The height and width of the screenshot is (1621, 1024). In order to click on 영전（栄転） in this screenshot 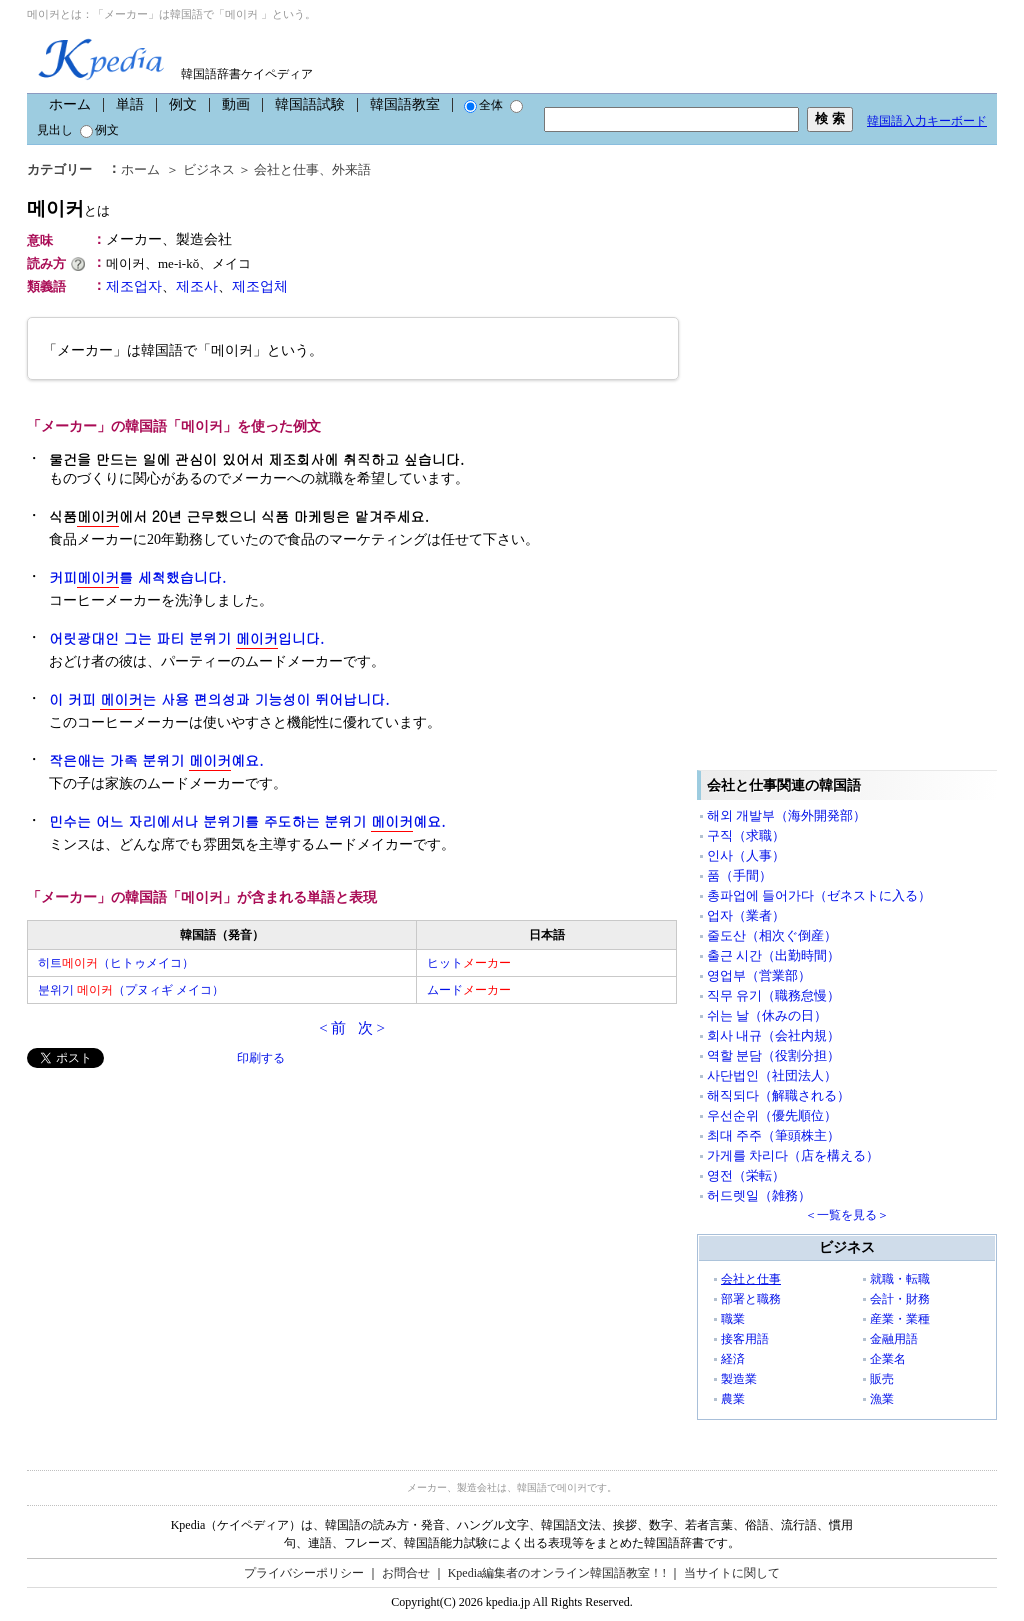, I will do `click(746, 1175)`.